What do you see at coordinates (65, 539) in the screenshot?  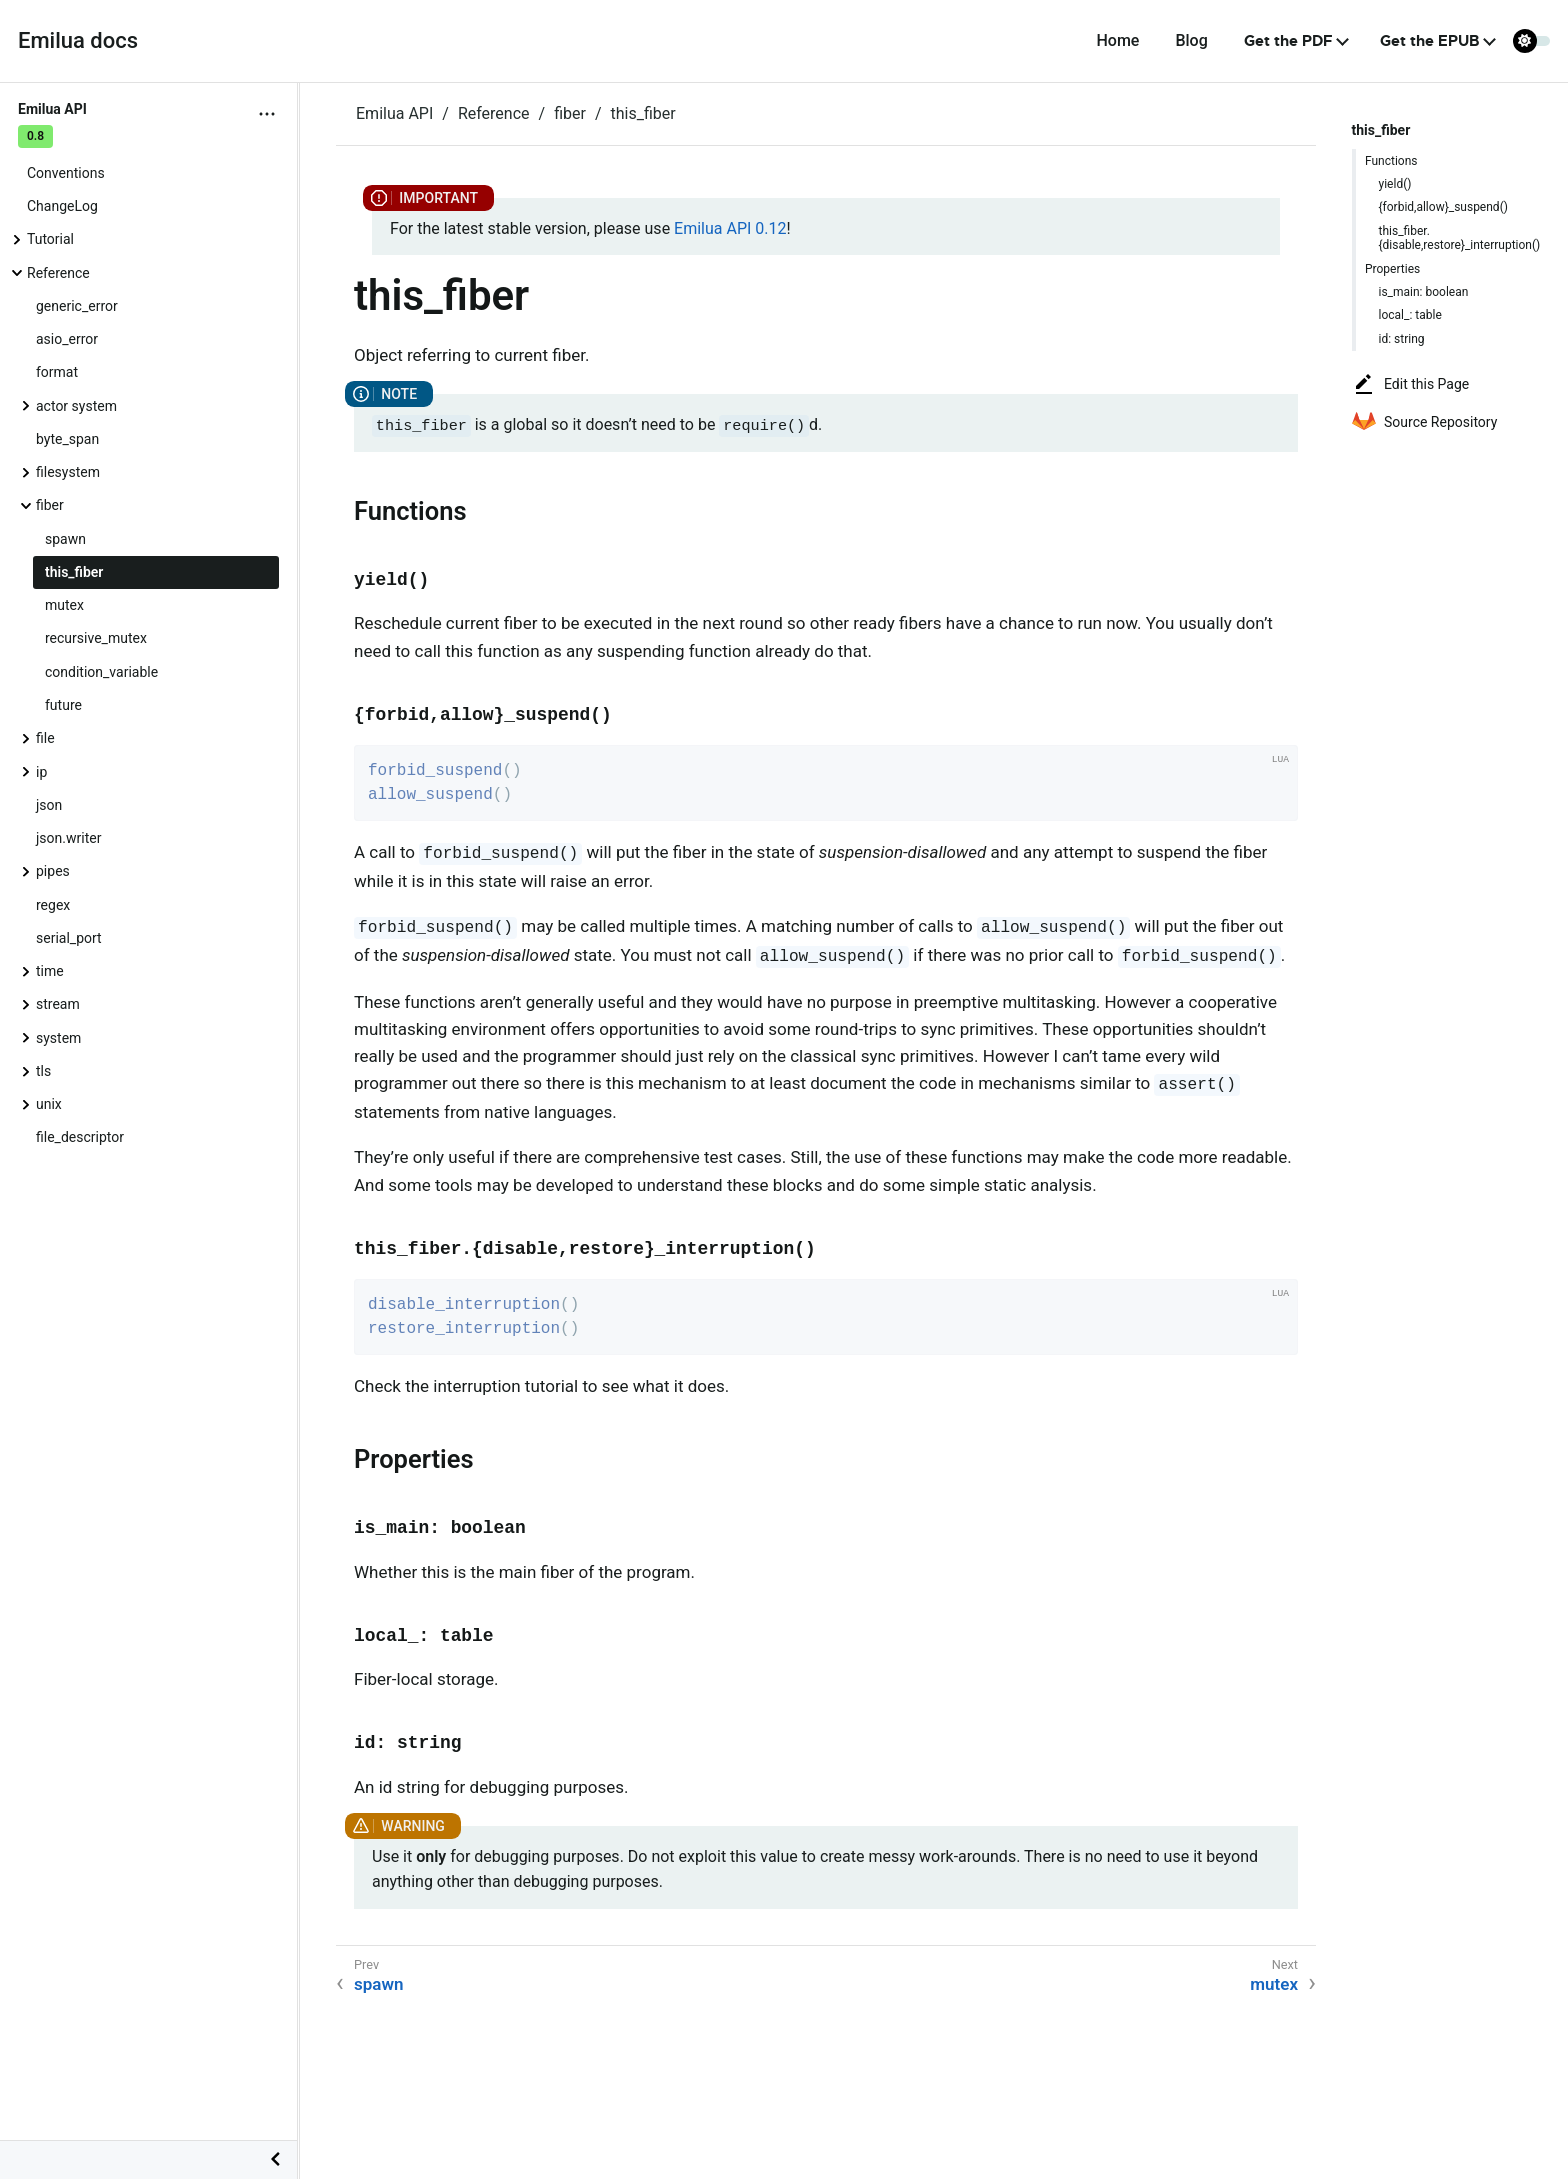 I see `spawn` at bounding box center [65, 539].